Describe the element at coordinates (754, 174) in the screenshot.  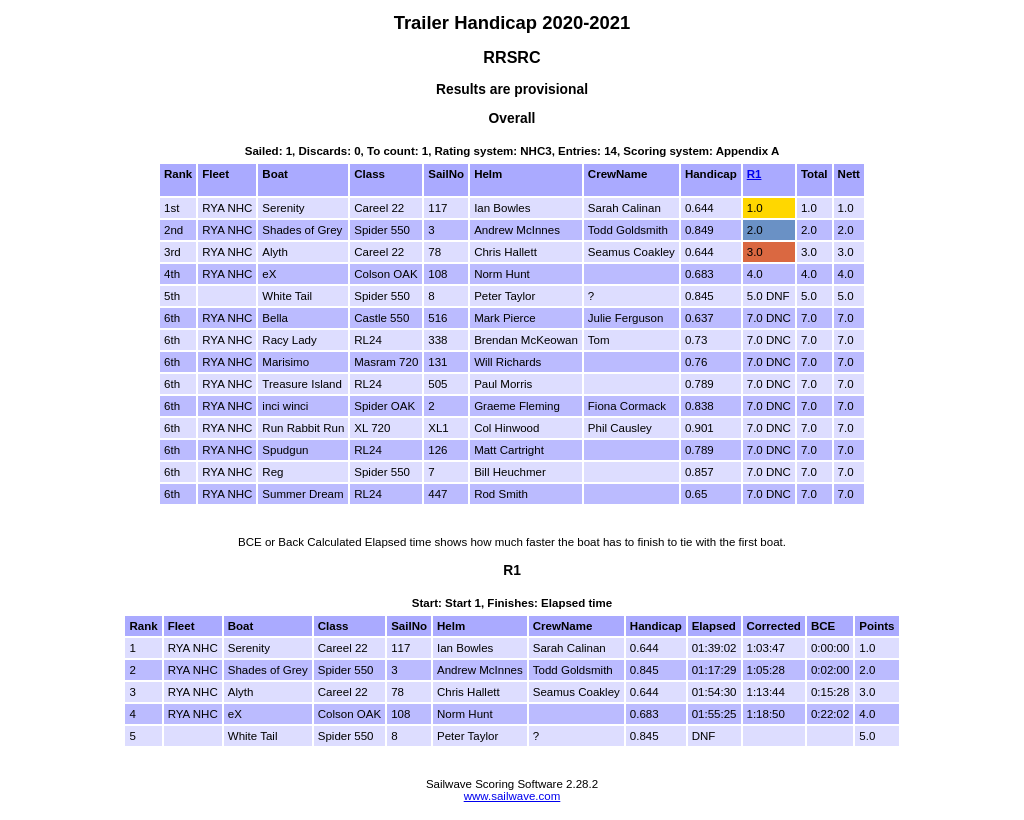
I see `R1` at that location.